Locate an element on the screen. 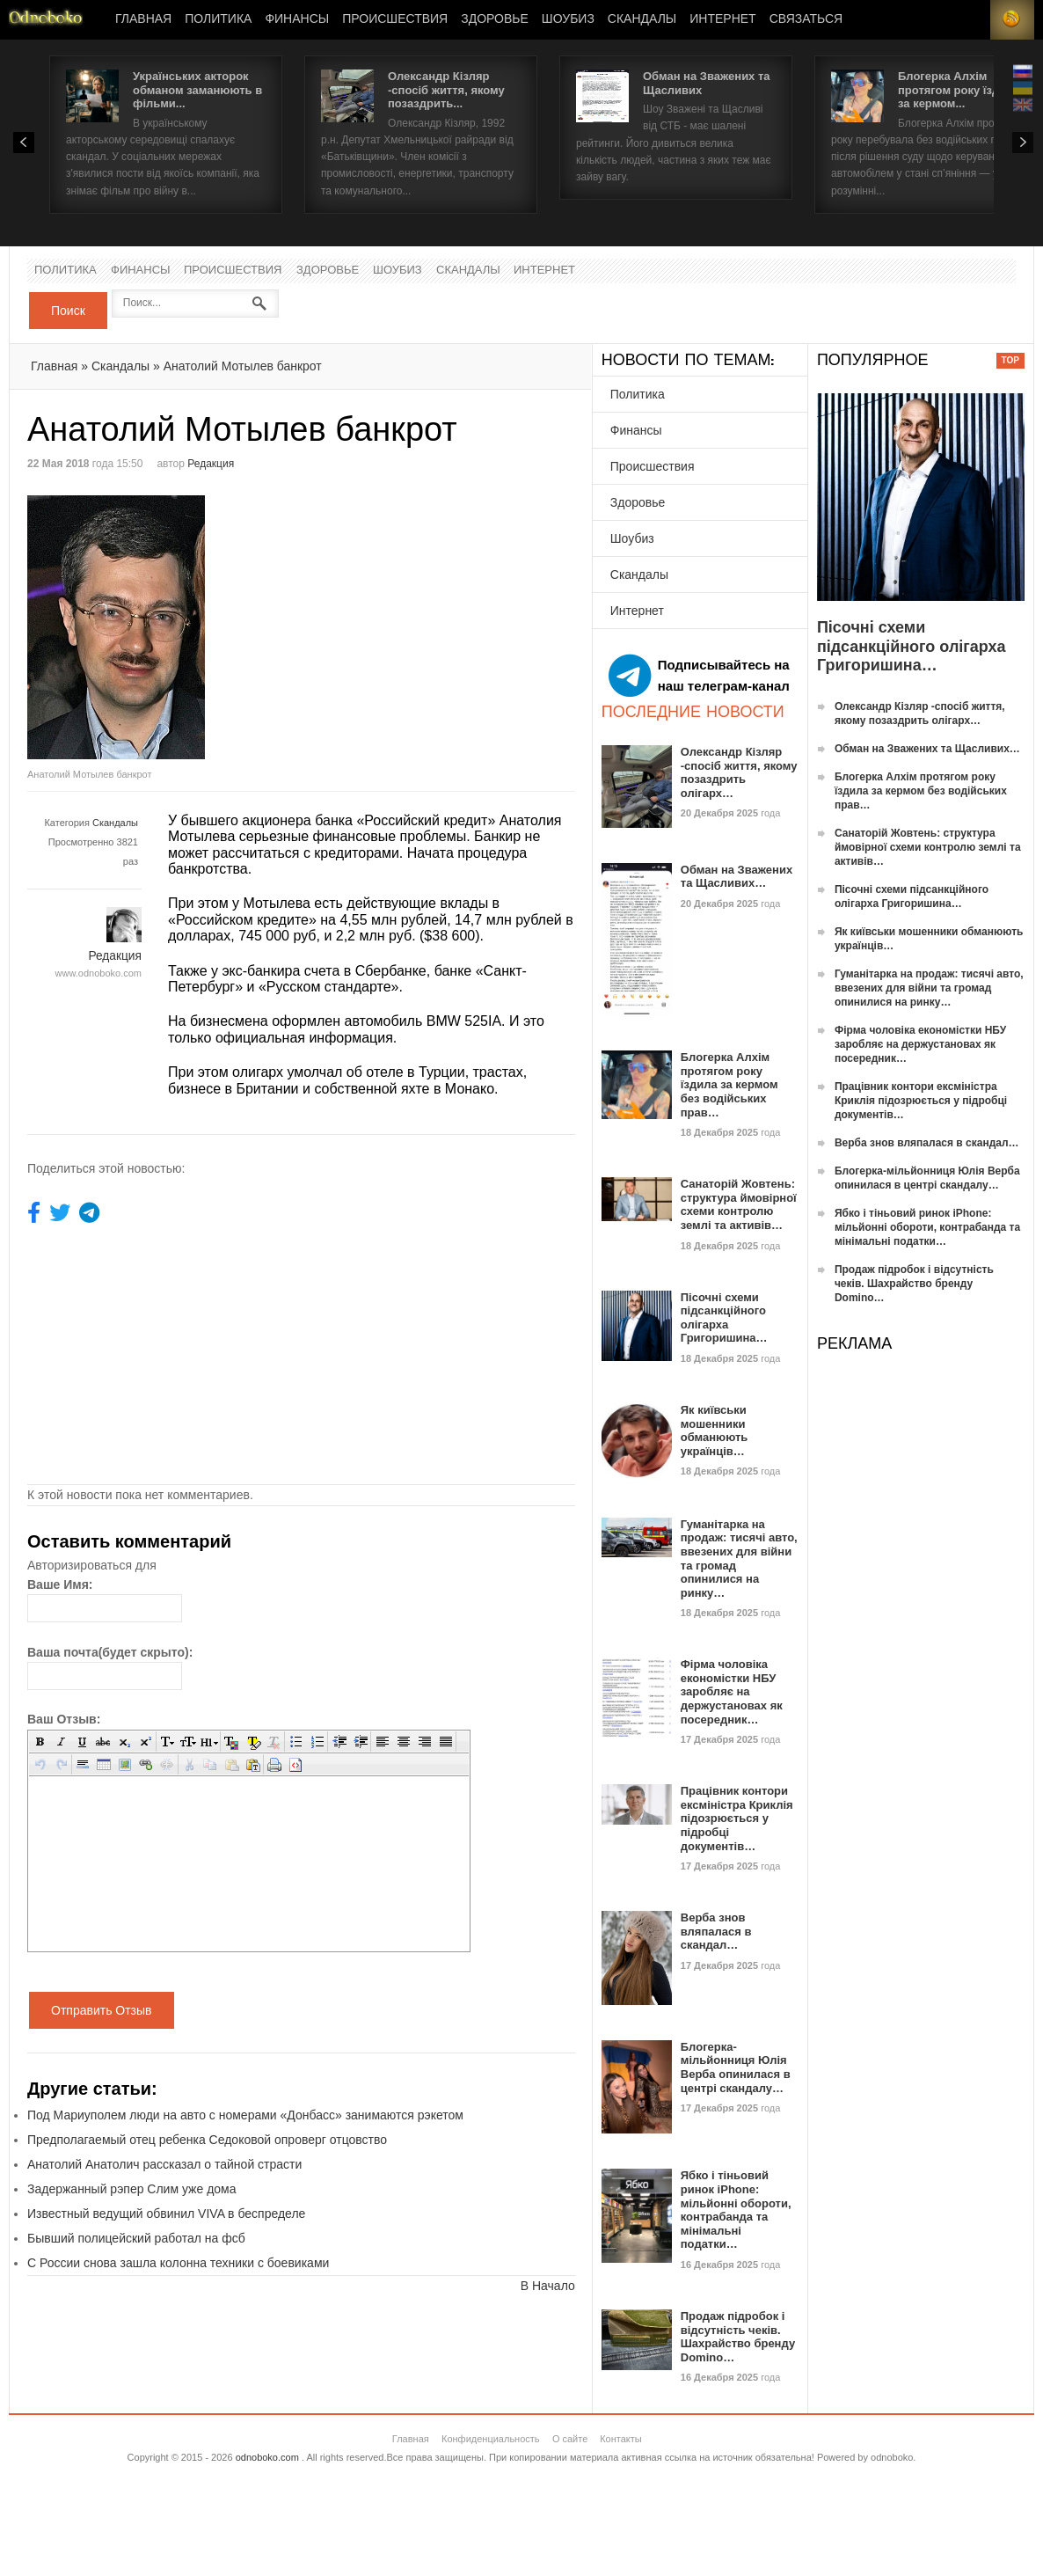  Контакты is located at coordinates (621, 2438).